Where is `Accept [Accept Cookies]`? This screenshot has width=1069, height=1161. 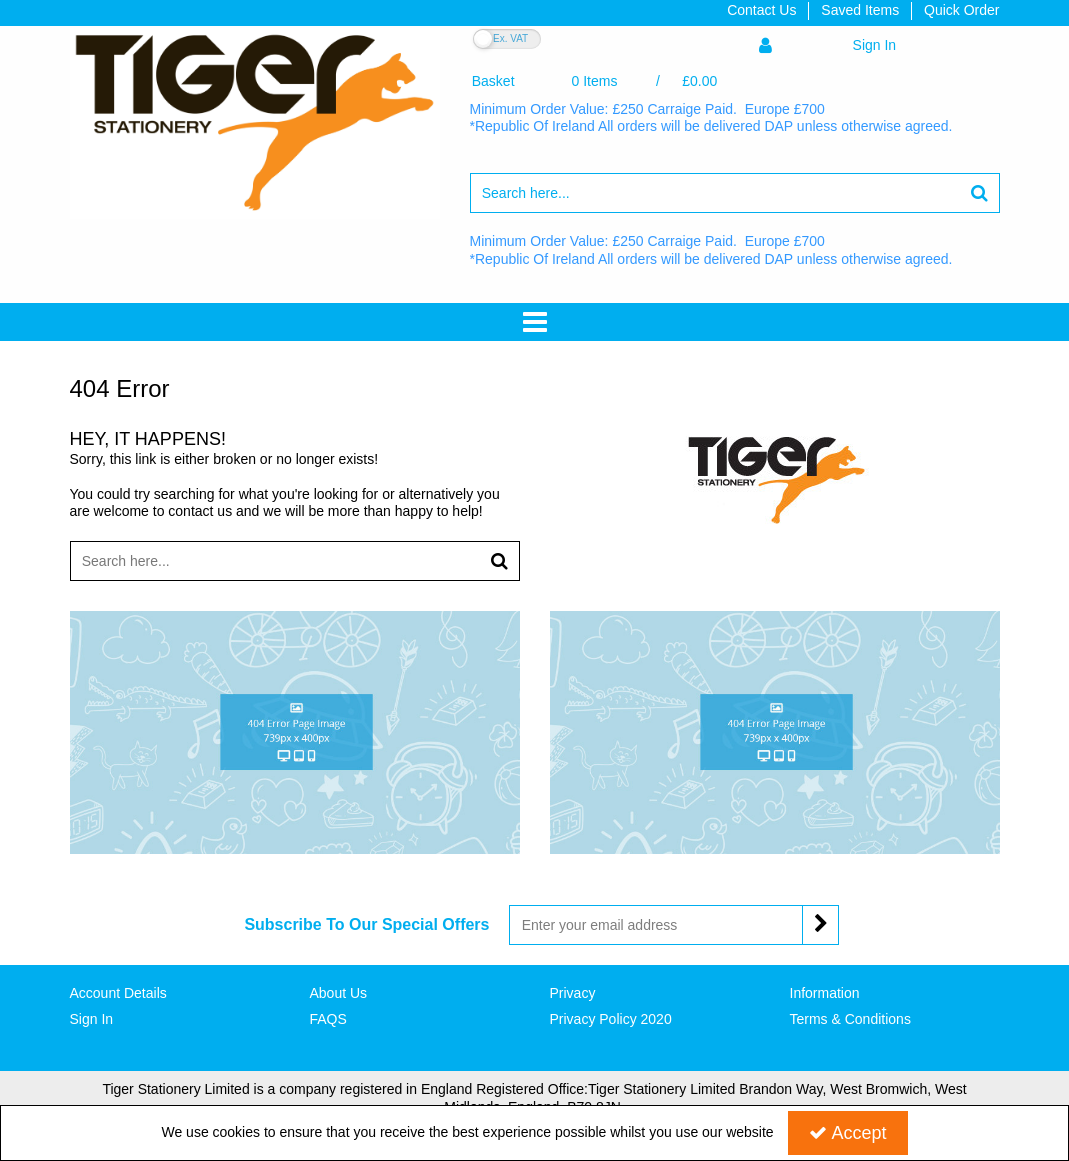 Accept [Accept Cookies] is located at coordinates (848, 1133).